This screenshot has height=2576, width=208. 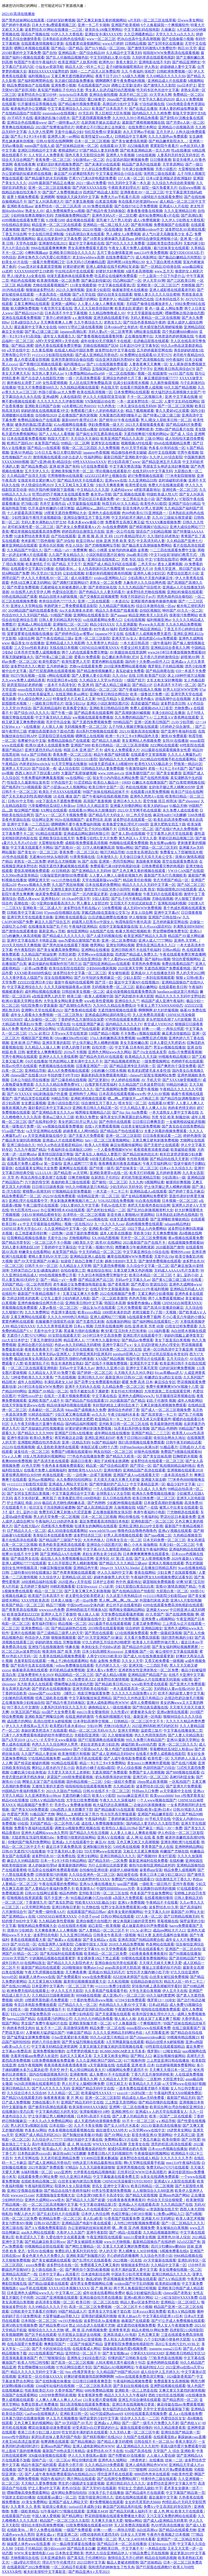 I want to click on 美女与野兽MV视频, so click(x=17, y=2223).